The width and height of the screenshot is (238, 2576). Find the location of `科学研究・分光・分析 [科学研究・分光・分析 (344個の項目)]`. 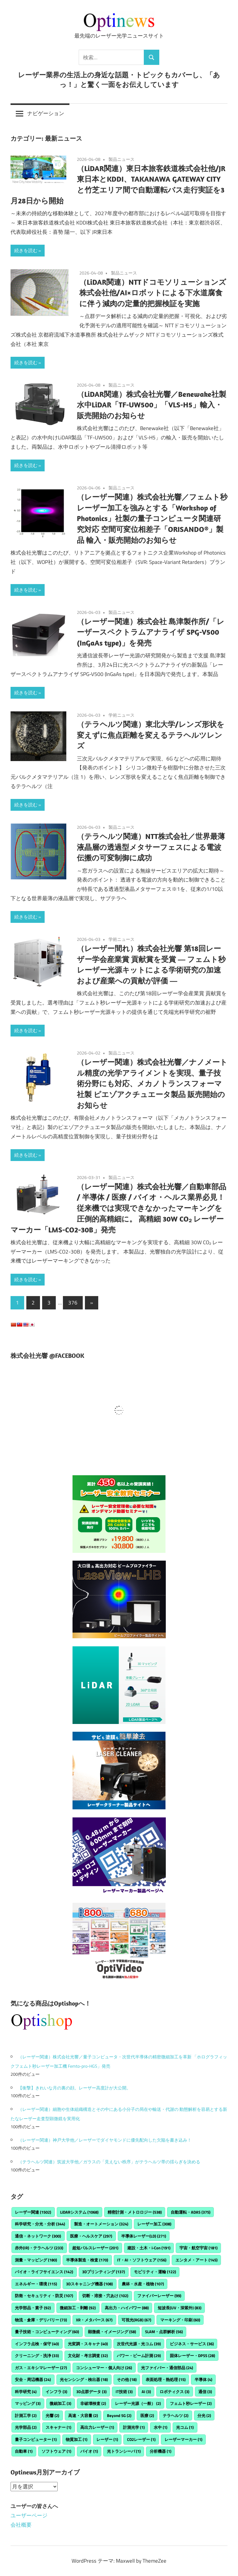

科学研究・分光・分析 [科学研究・分光・分析 (344個の項目)] is located at coordinates (40, 2224).